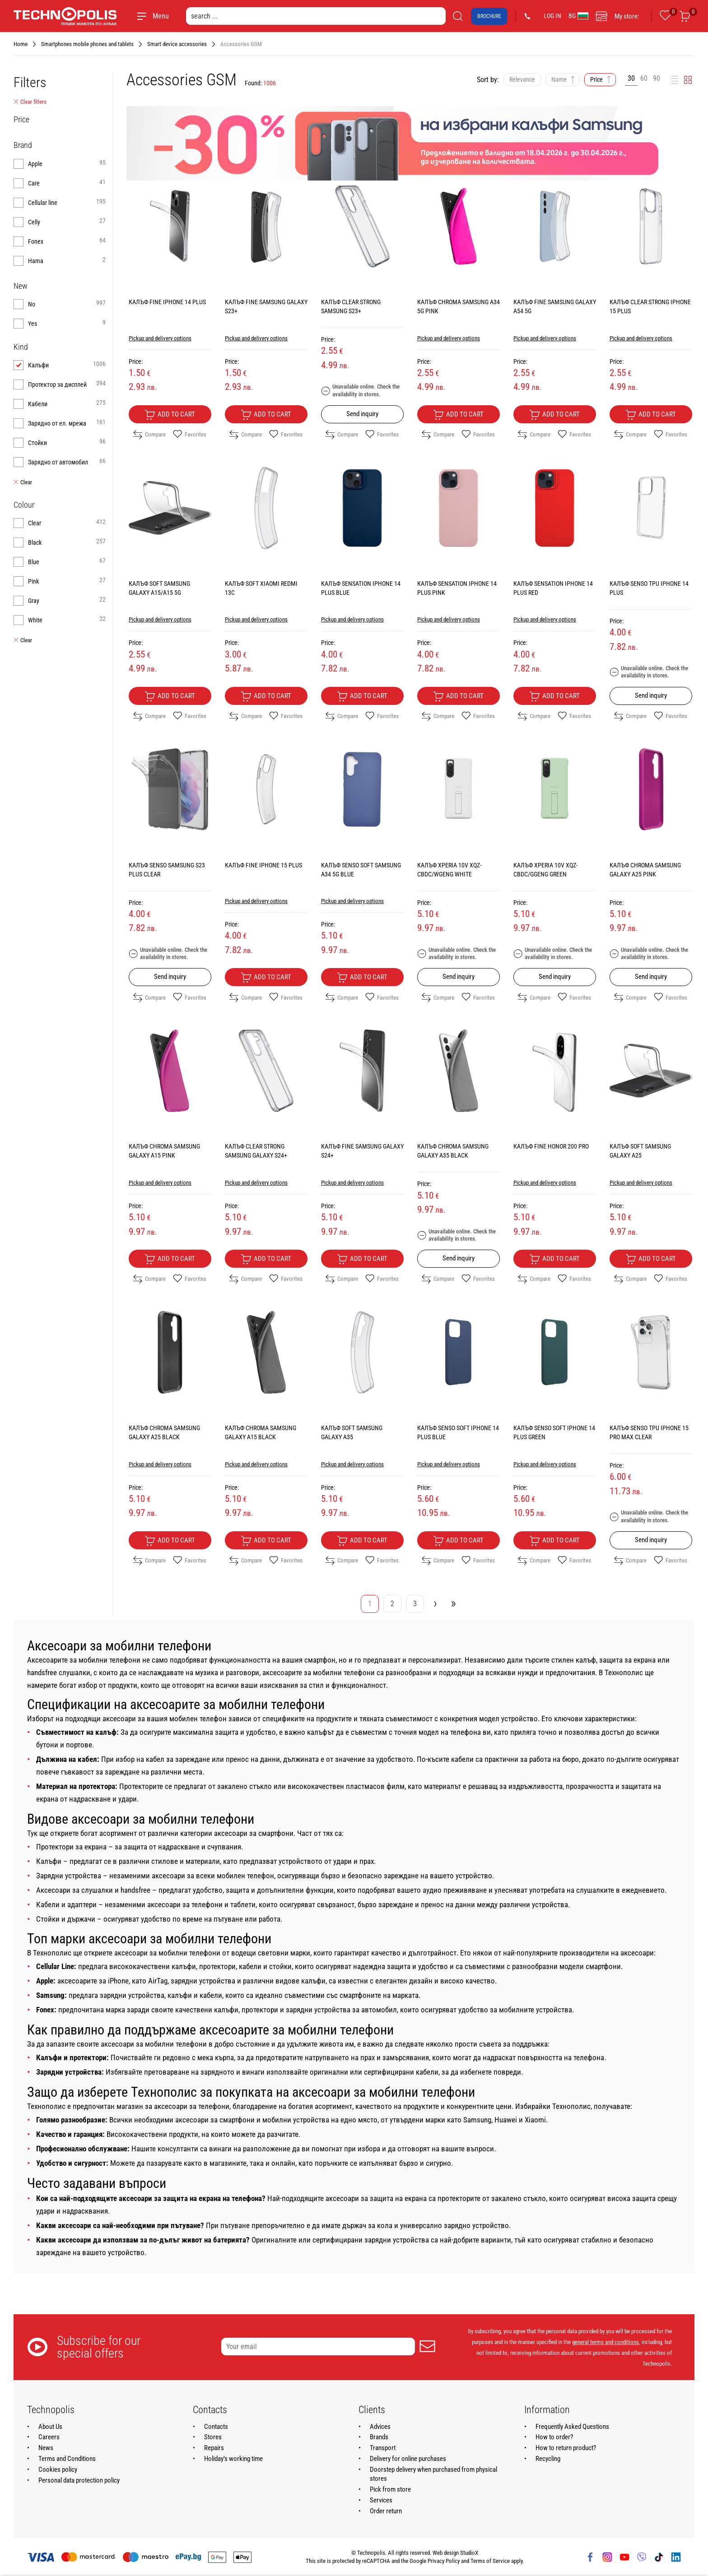 Image resolution: width=708 pixels, height=2576 pixels. What do you see at coordinates (380, 2427) in the screenshot?
I see `Advices` at bounding box center [380, 2427].